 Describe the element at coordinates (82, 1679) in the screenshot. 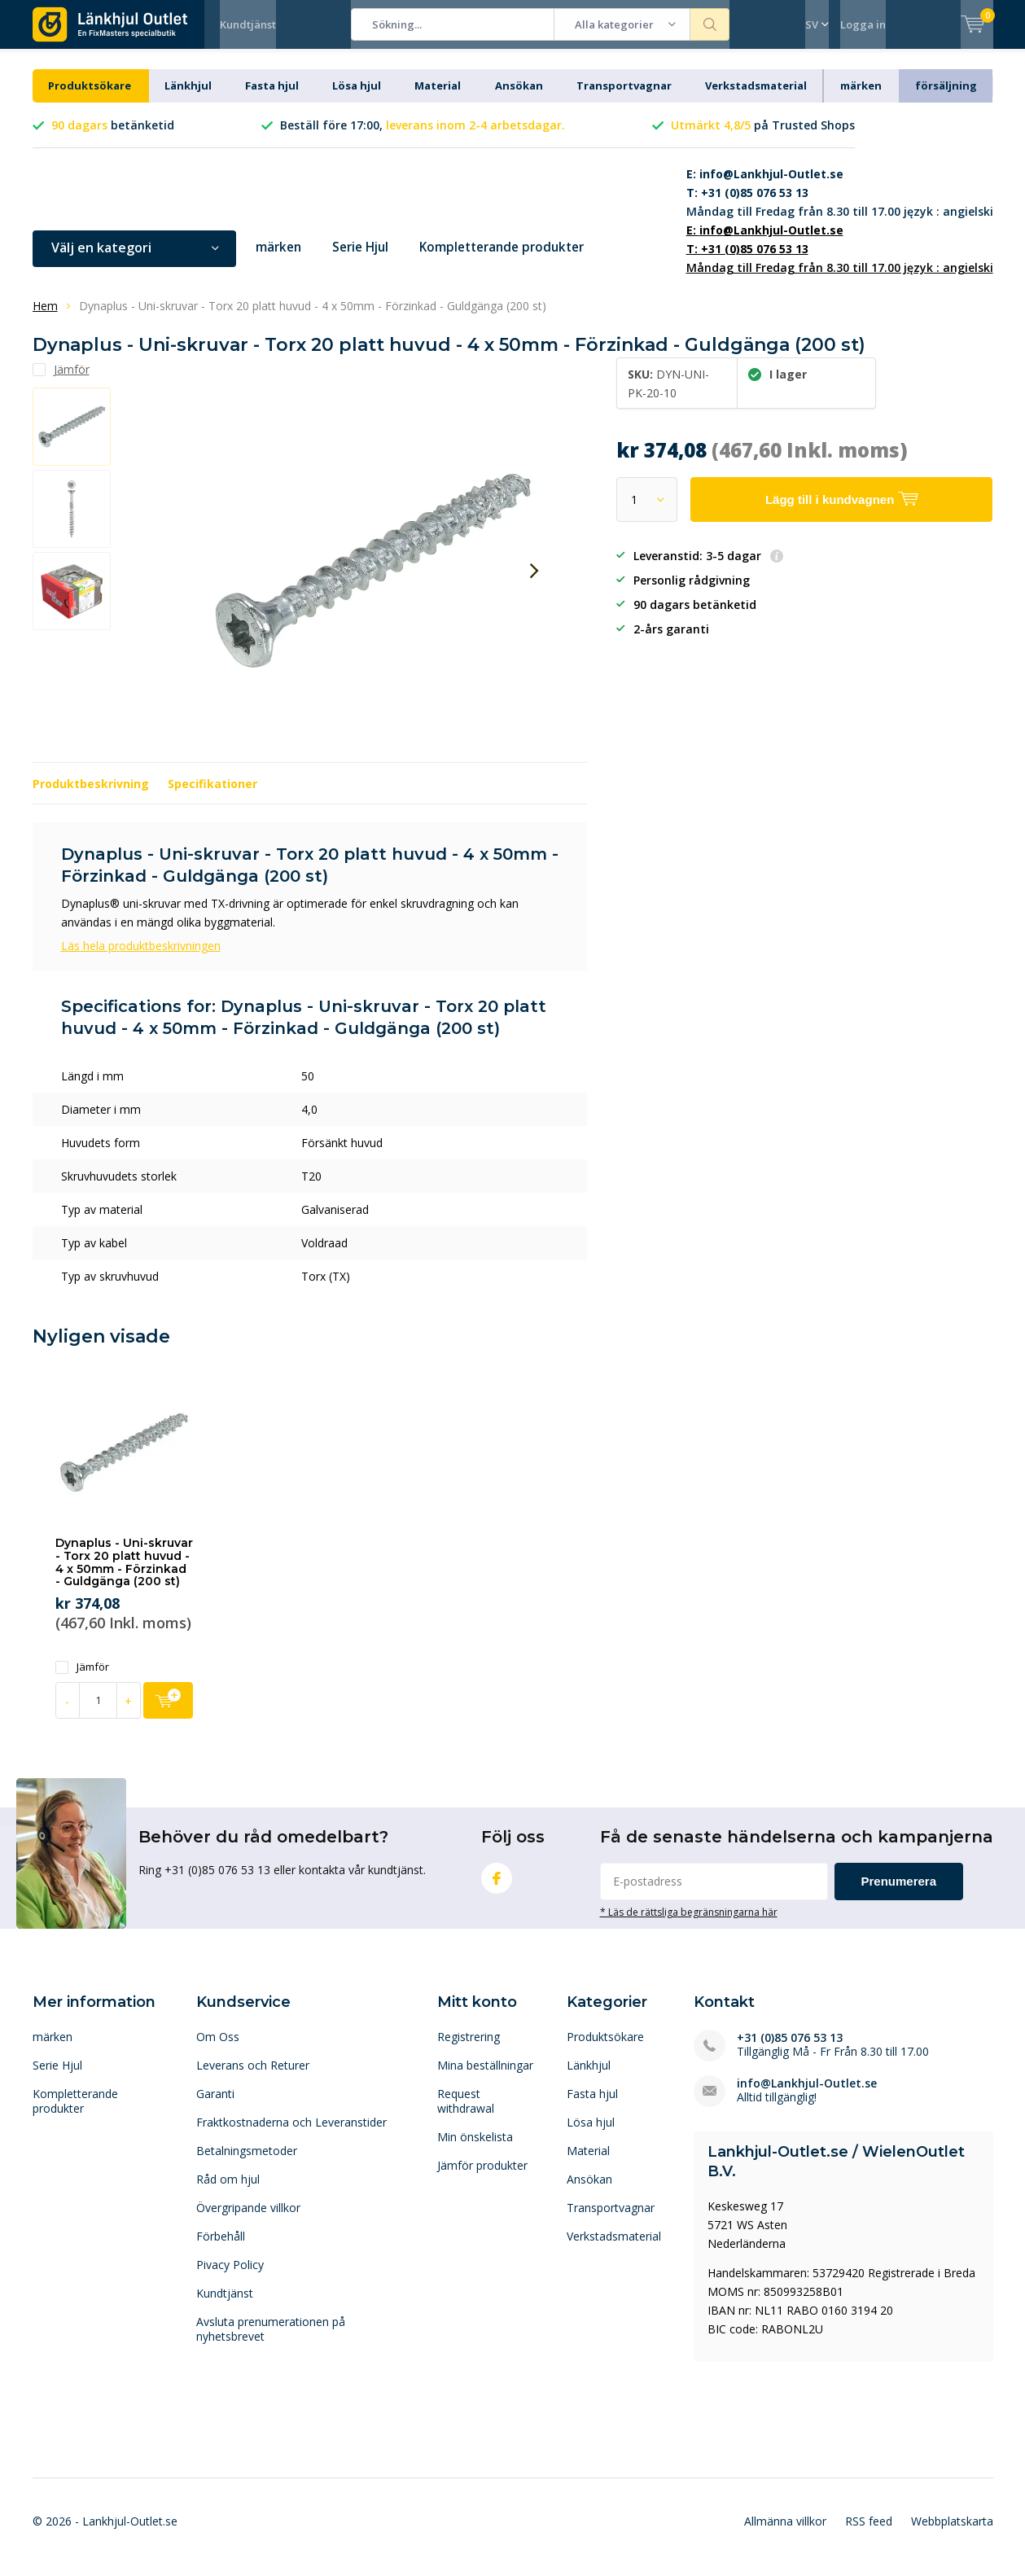

I see `Jämför` at that location.